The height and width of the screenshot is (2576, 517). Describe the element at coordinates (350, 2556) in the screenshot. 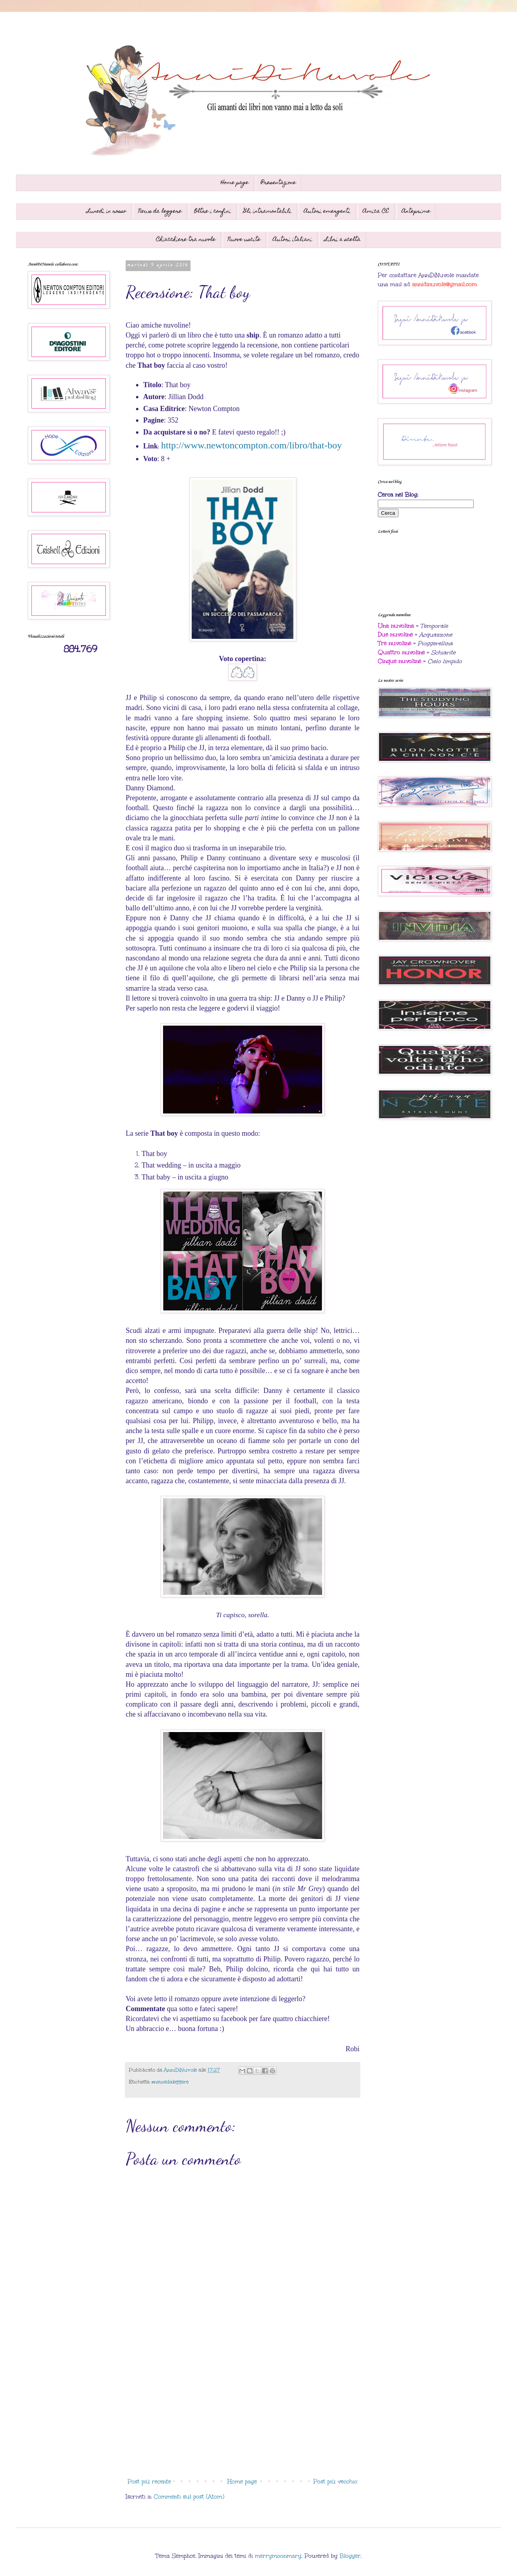

I see `Blogger` at that location.